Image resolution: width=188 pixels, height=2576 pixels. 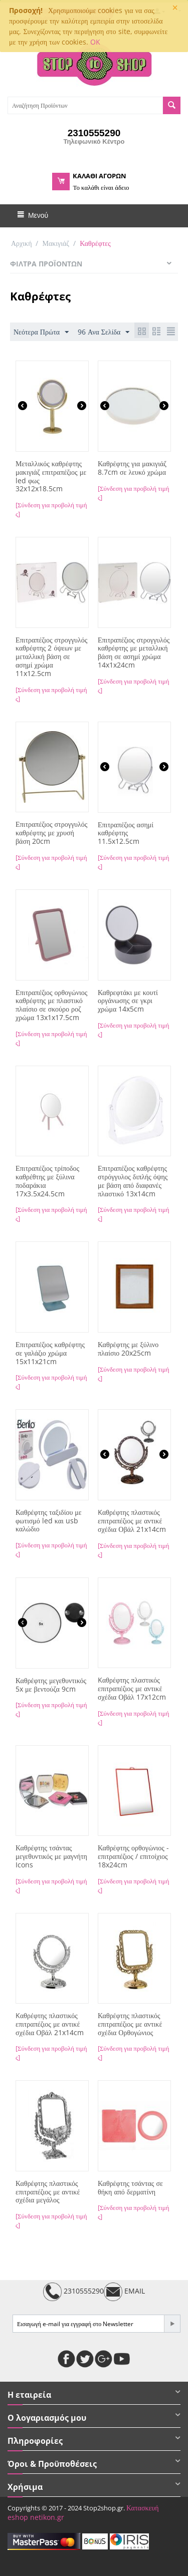 I want to click on Επιτραπέζιος στρογγυλός καθρέφτης 2 όψεων με μεταλλική βάση σε ασημί χρώμα 11x12.5cm, so click(x=51, y=657).